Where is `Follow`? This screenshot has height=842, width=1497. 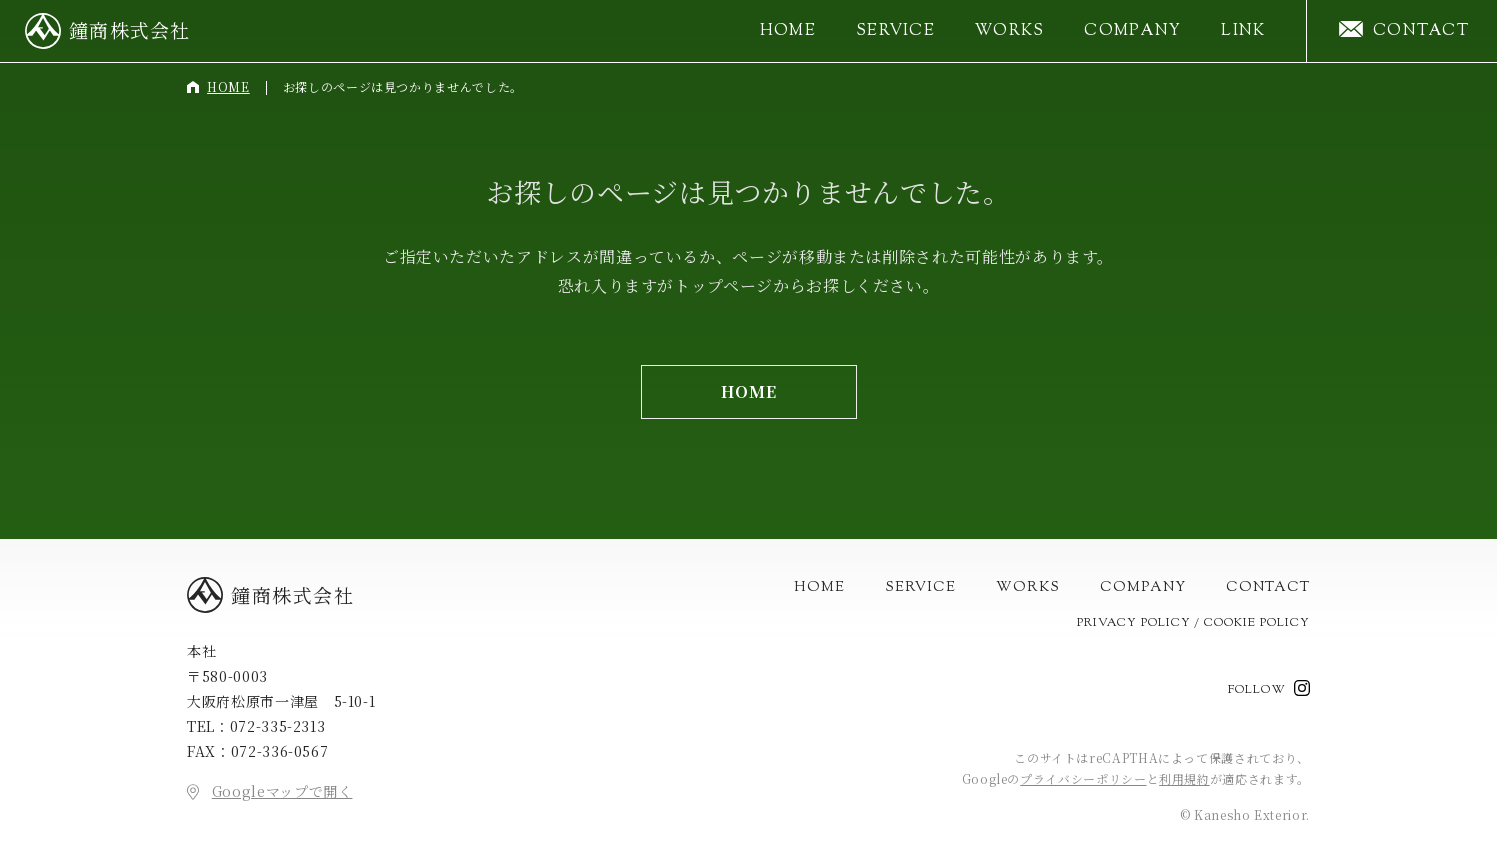 Follow is located at coordinates (1257, 689).